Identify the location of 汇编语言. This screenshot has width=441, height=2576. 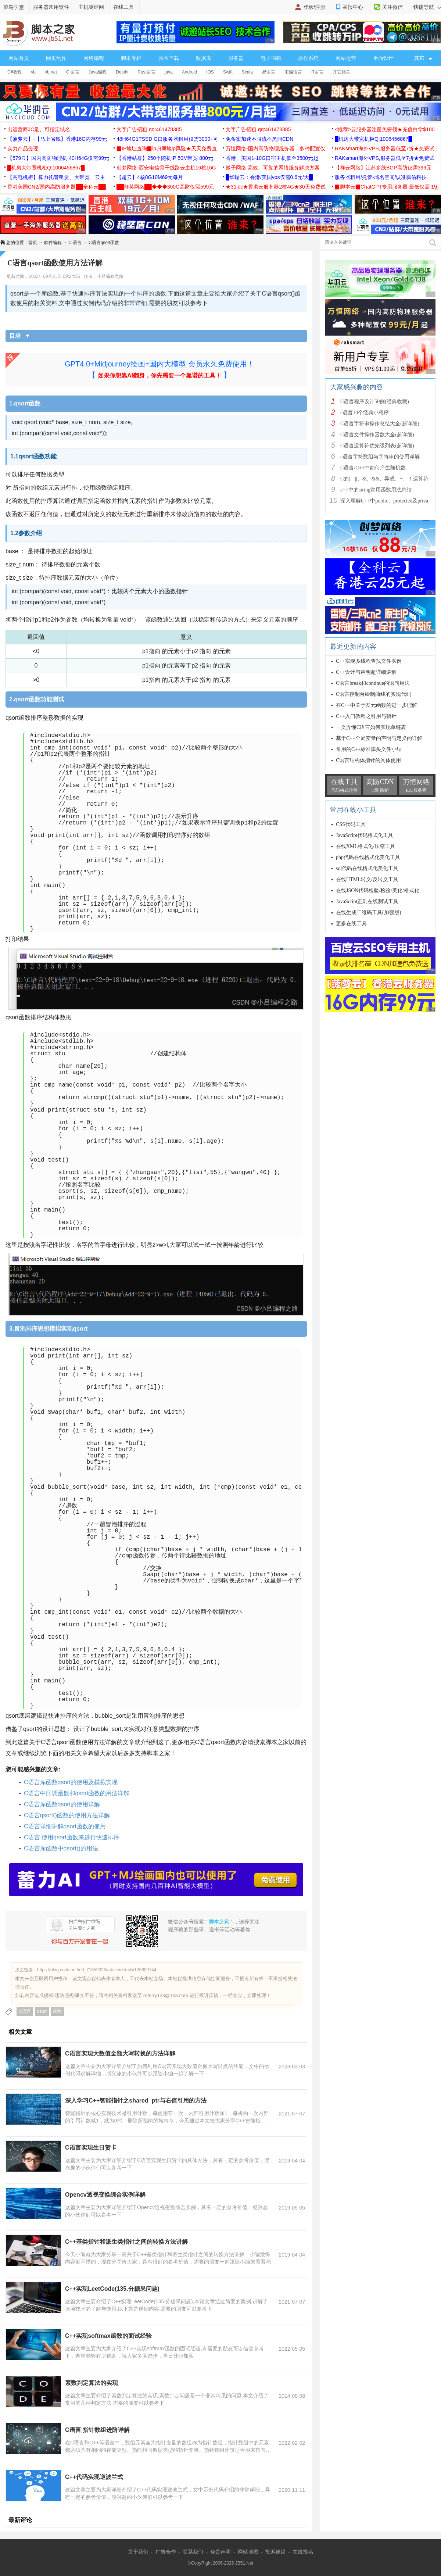
(293, 72).